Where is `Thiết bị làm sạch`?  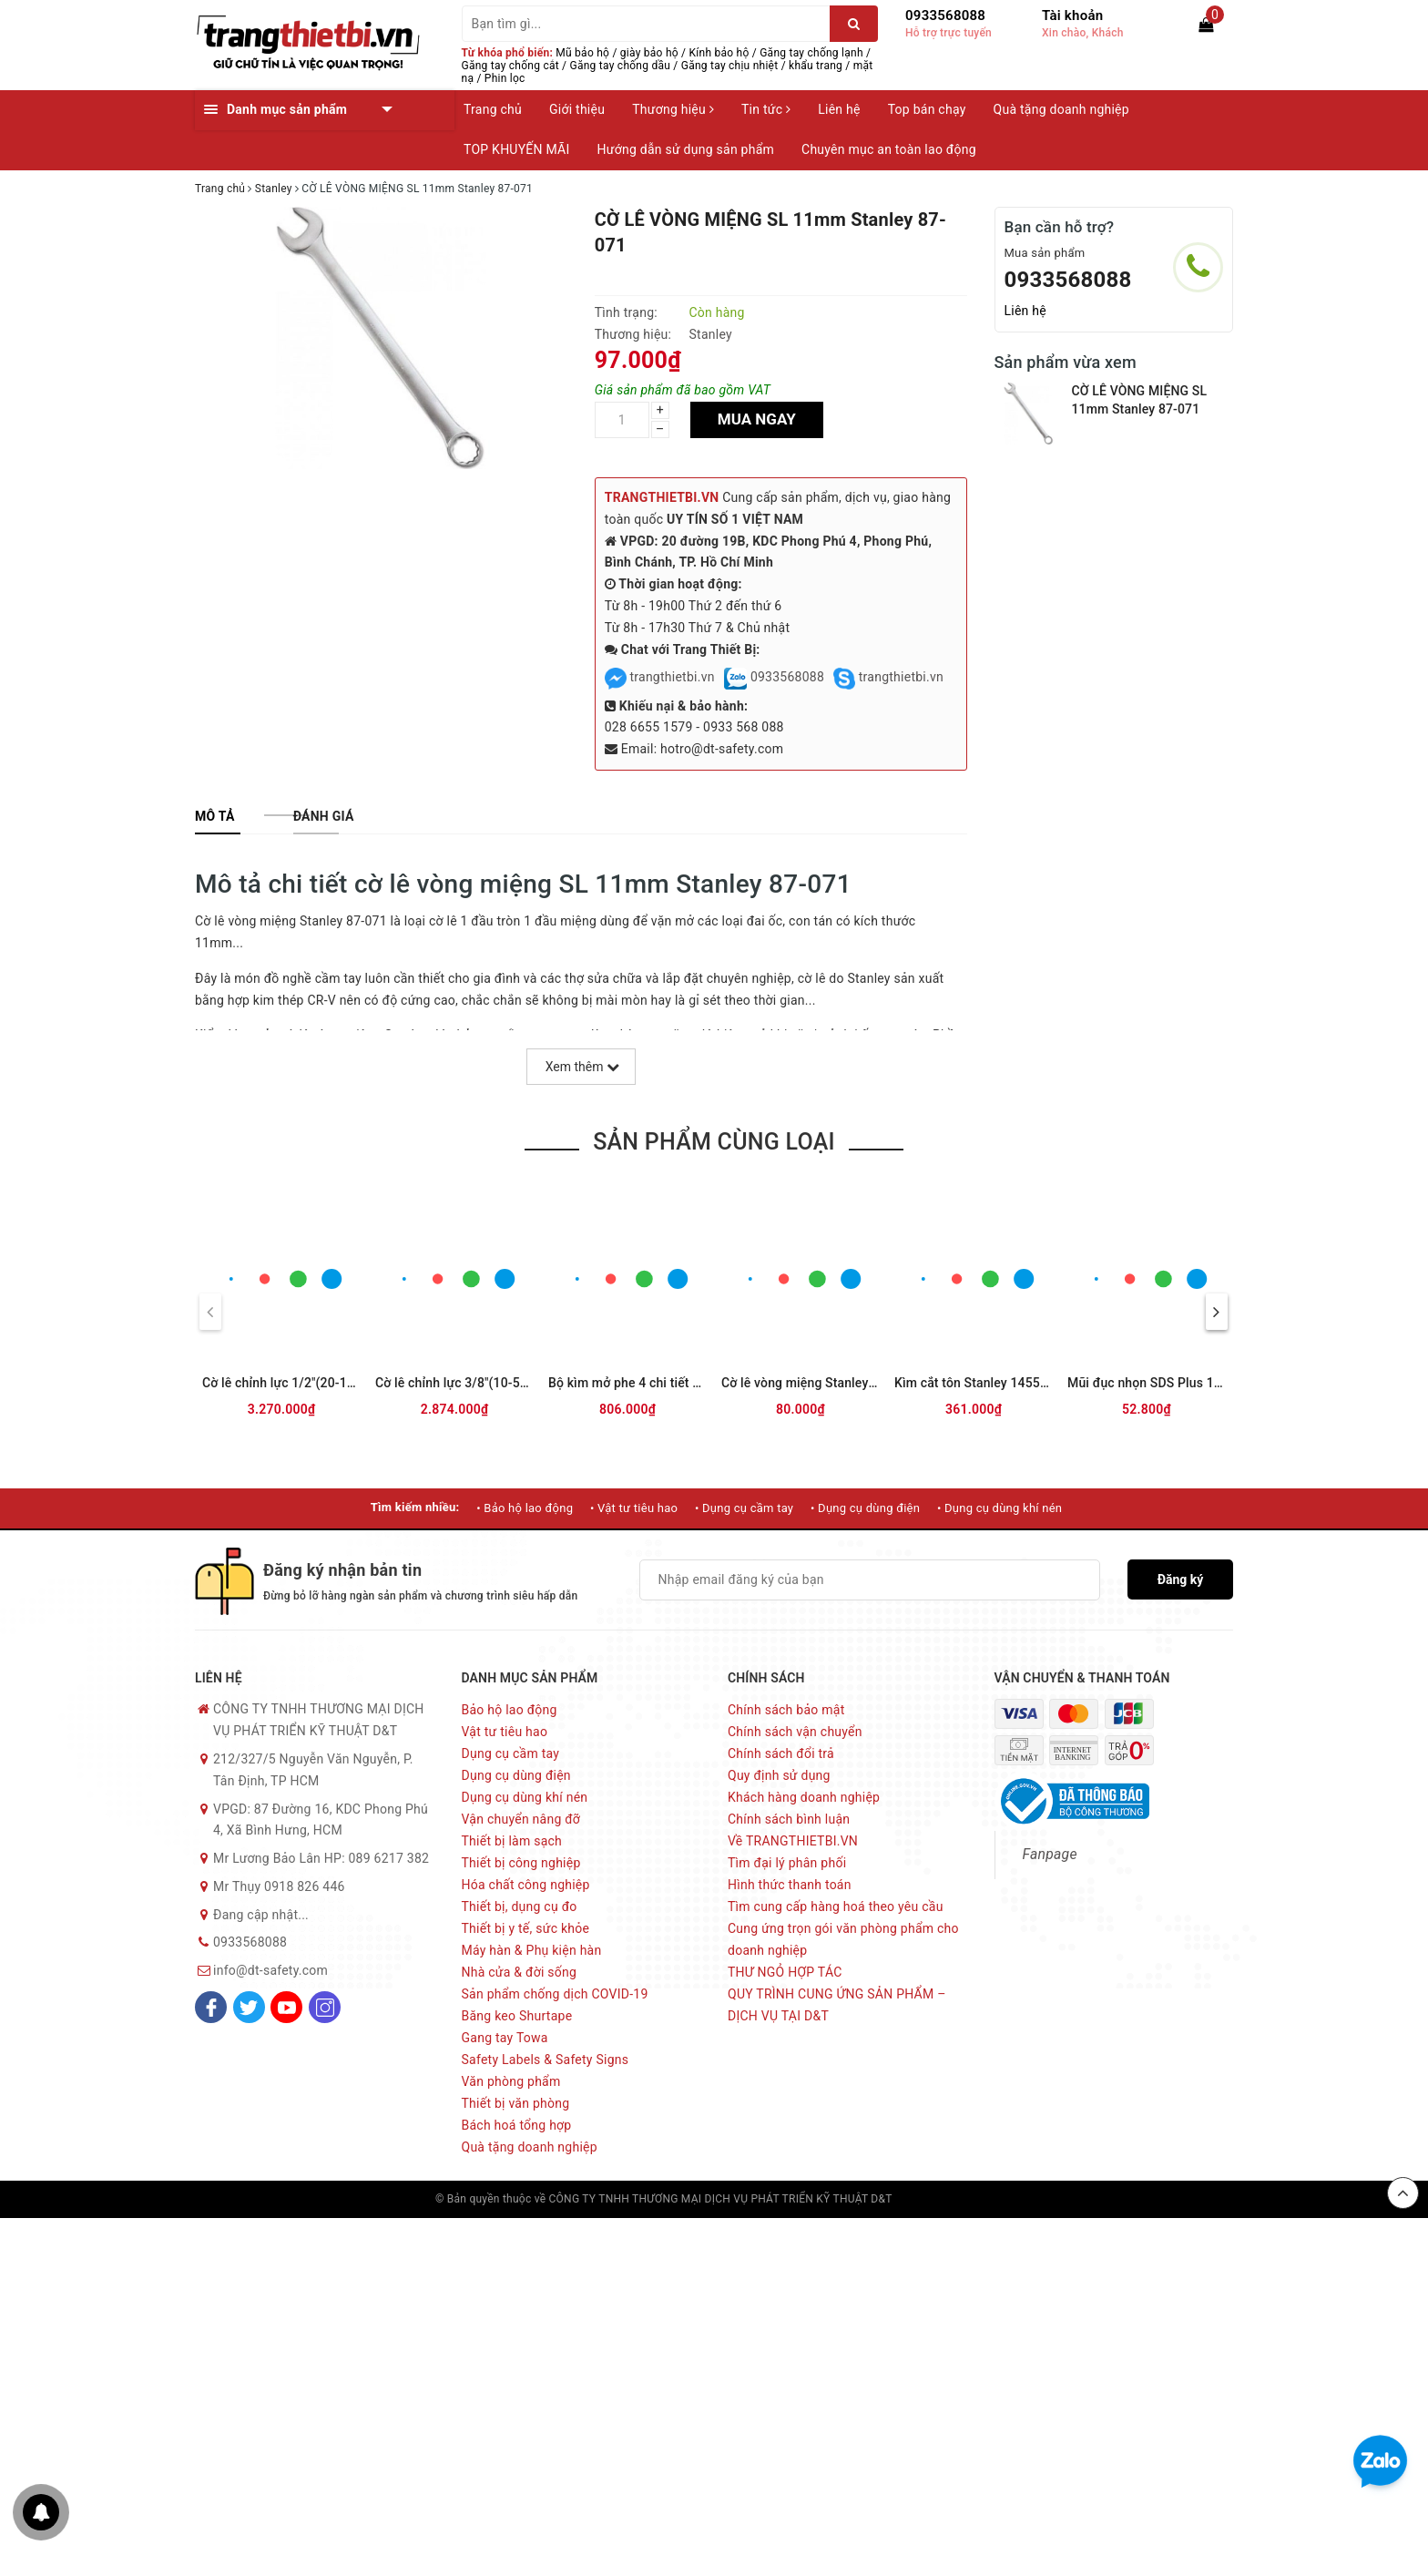 Thiết bị làm sạch is located at coordinates (512, 1841).